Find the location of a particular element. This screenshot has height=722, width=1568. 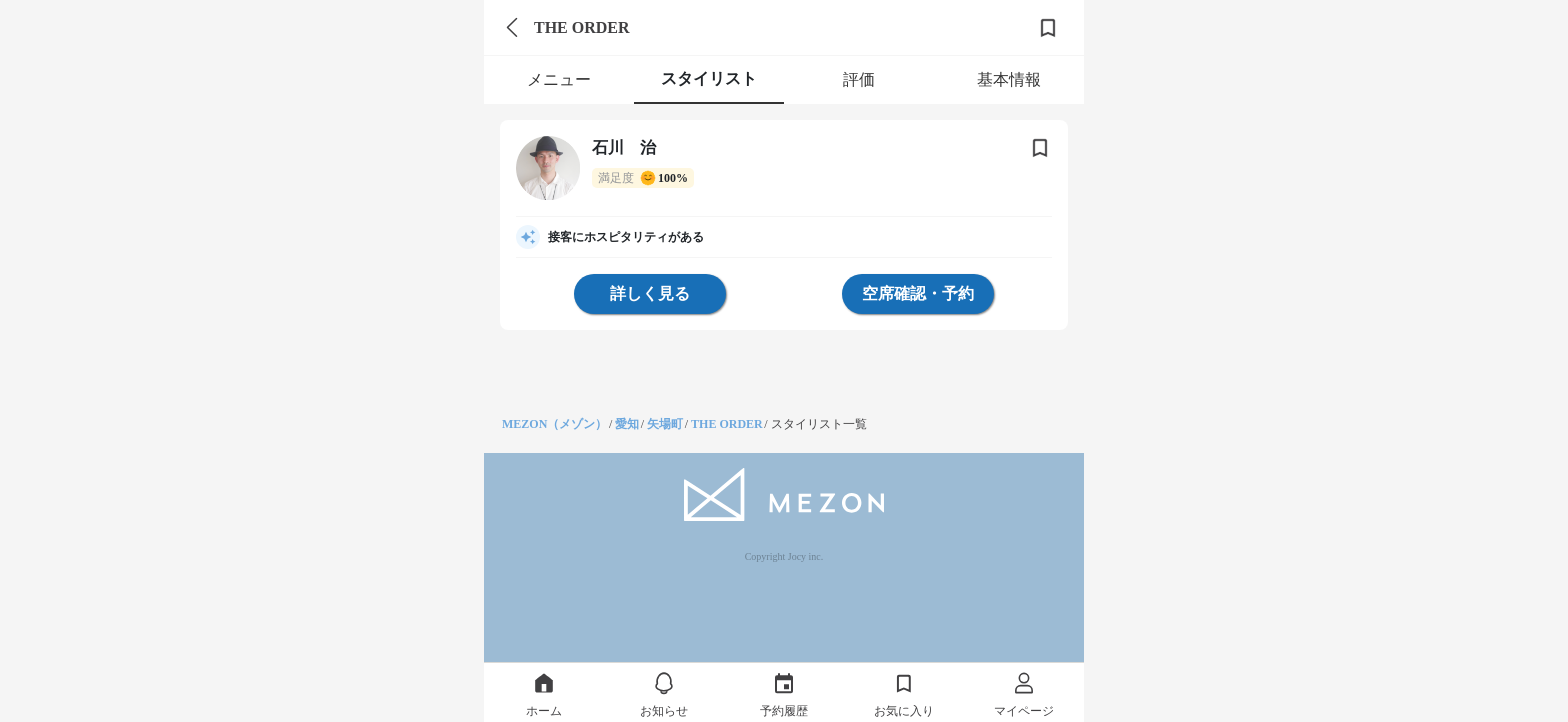

愛知 is located at coordinates (627, 424).